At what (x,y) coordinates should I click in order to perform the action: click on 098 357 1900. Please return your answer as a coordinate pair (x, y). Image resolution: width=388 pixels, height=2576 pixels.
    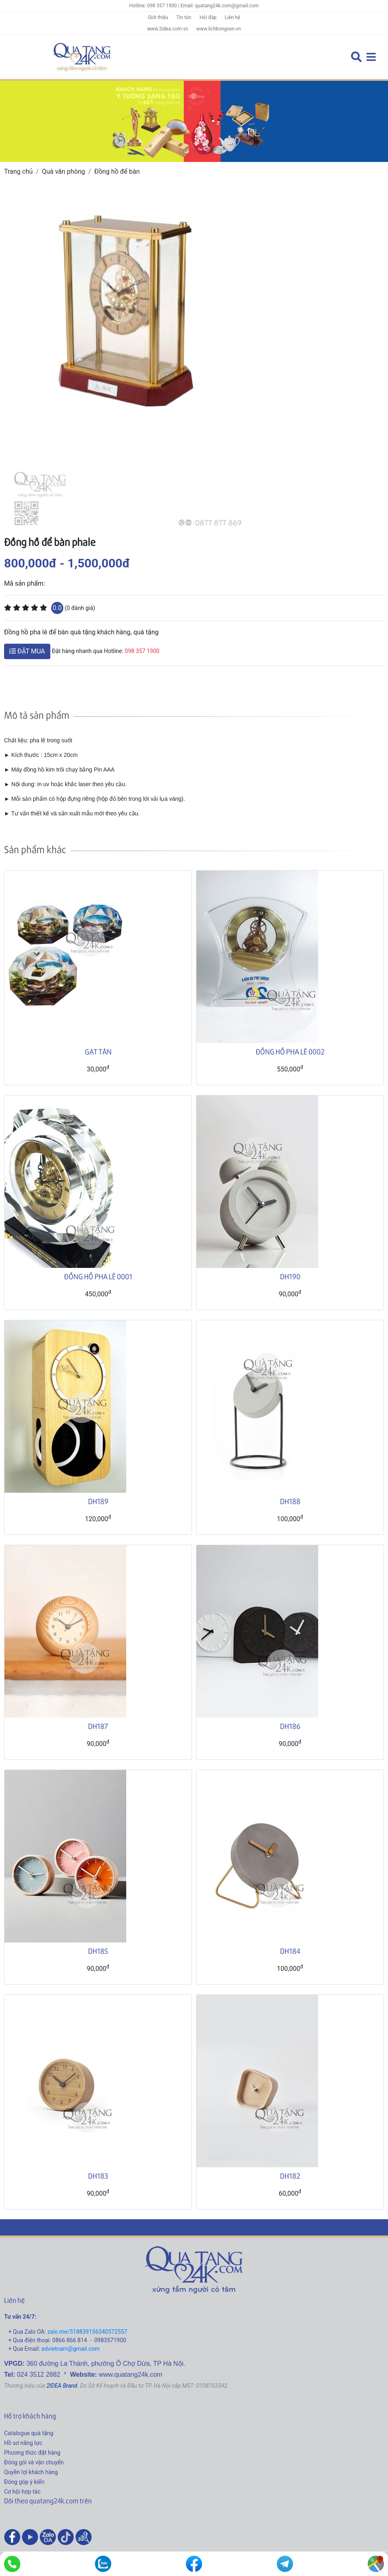
    Looking at the image, I should click on (142, 651).